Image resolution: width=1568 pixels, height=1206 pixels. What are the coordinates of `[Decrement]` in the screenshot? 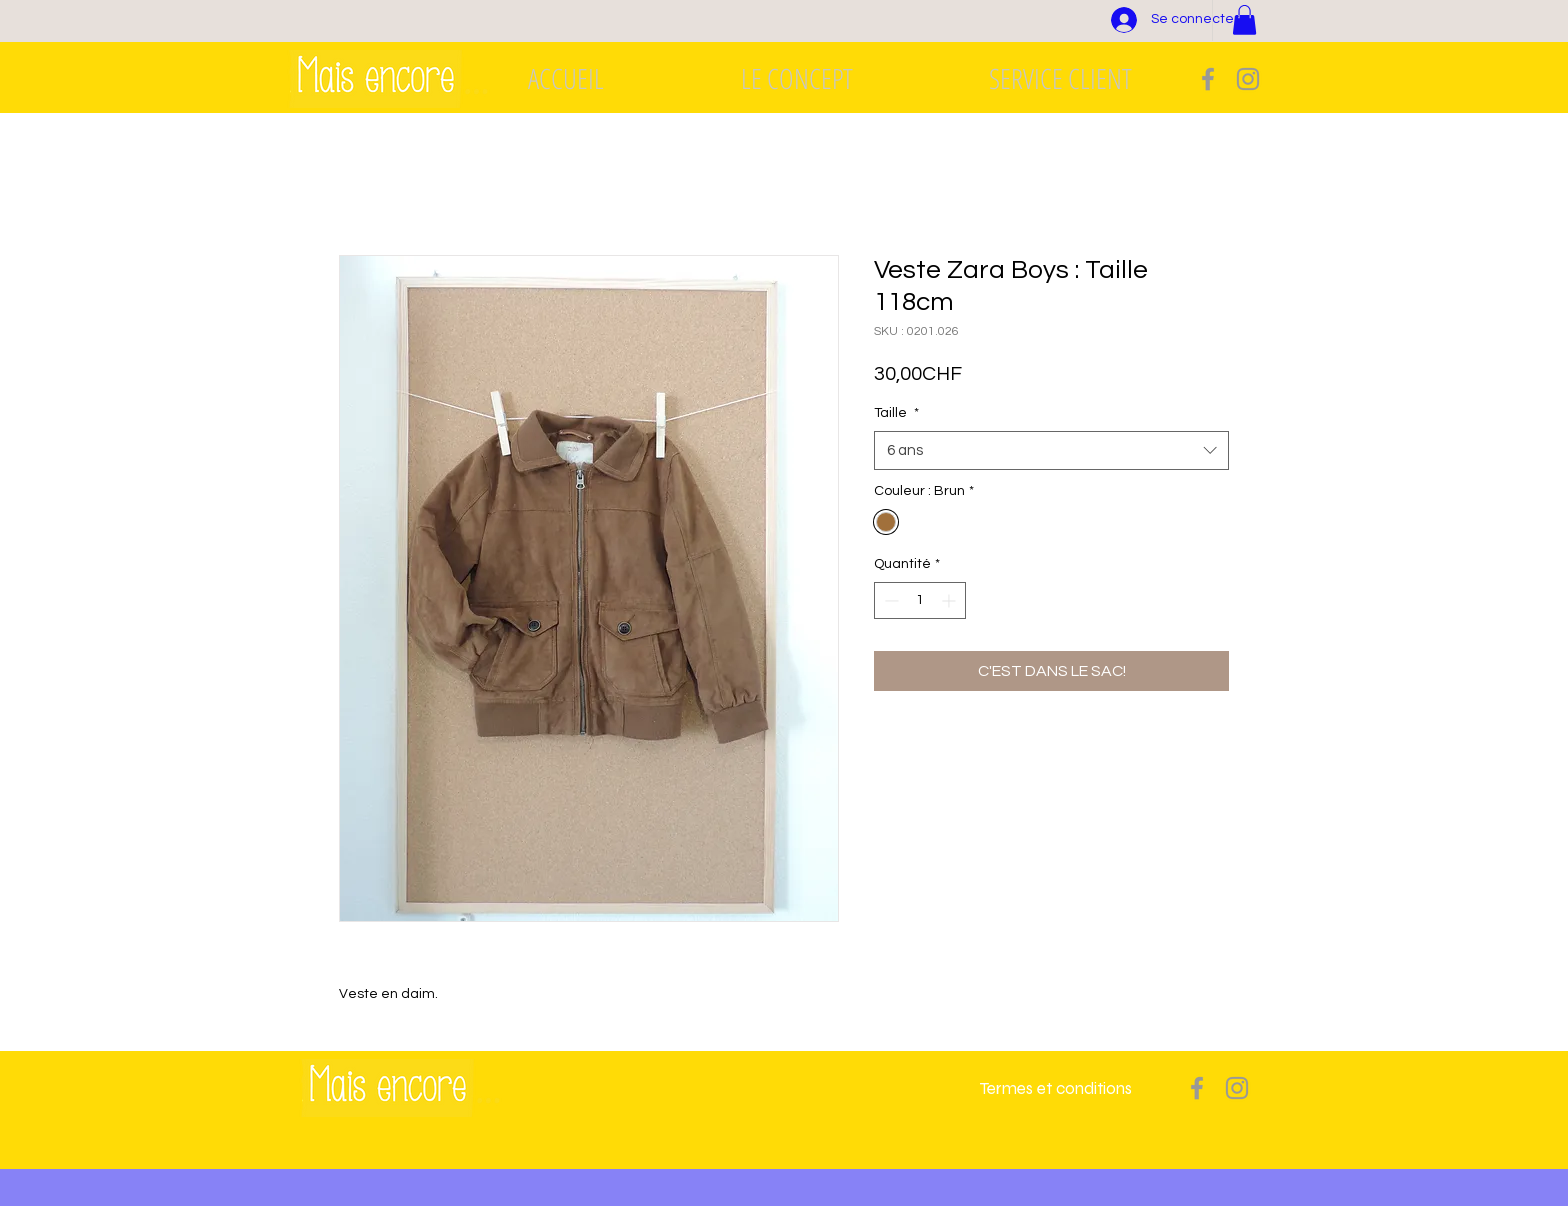 It's located at (889, 600).